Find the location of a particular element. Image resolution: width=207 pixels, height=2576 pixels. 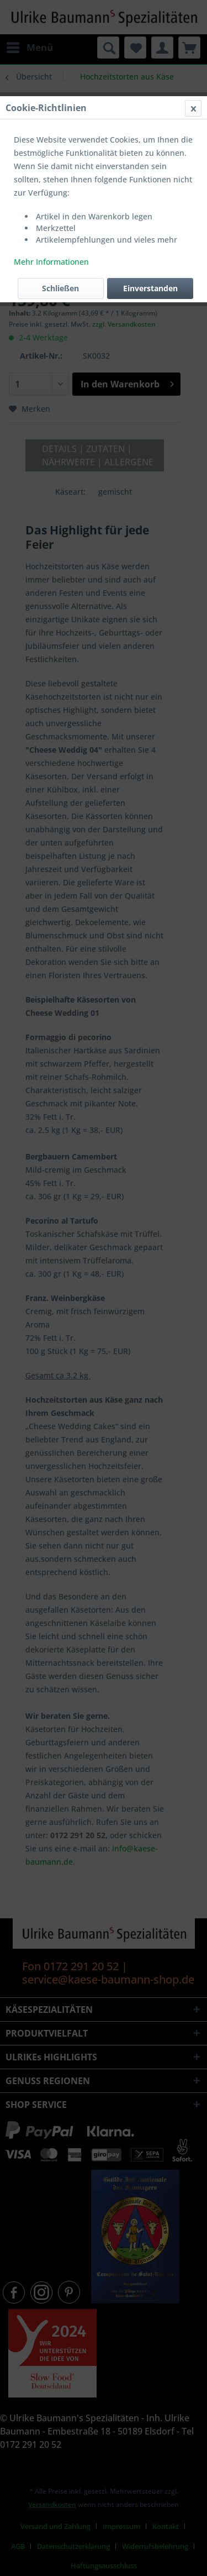

Schließen is located at coordinates (60, 288).